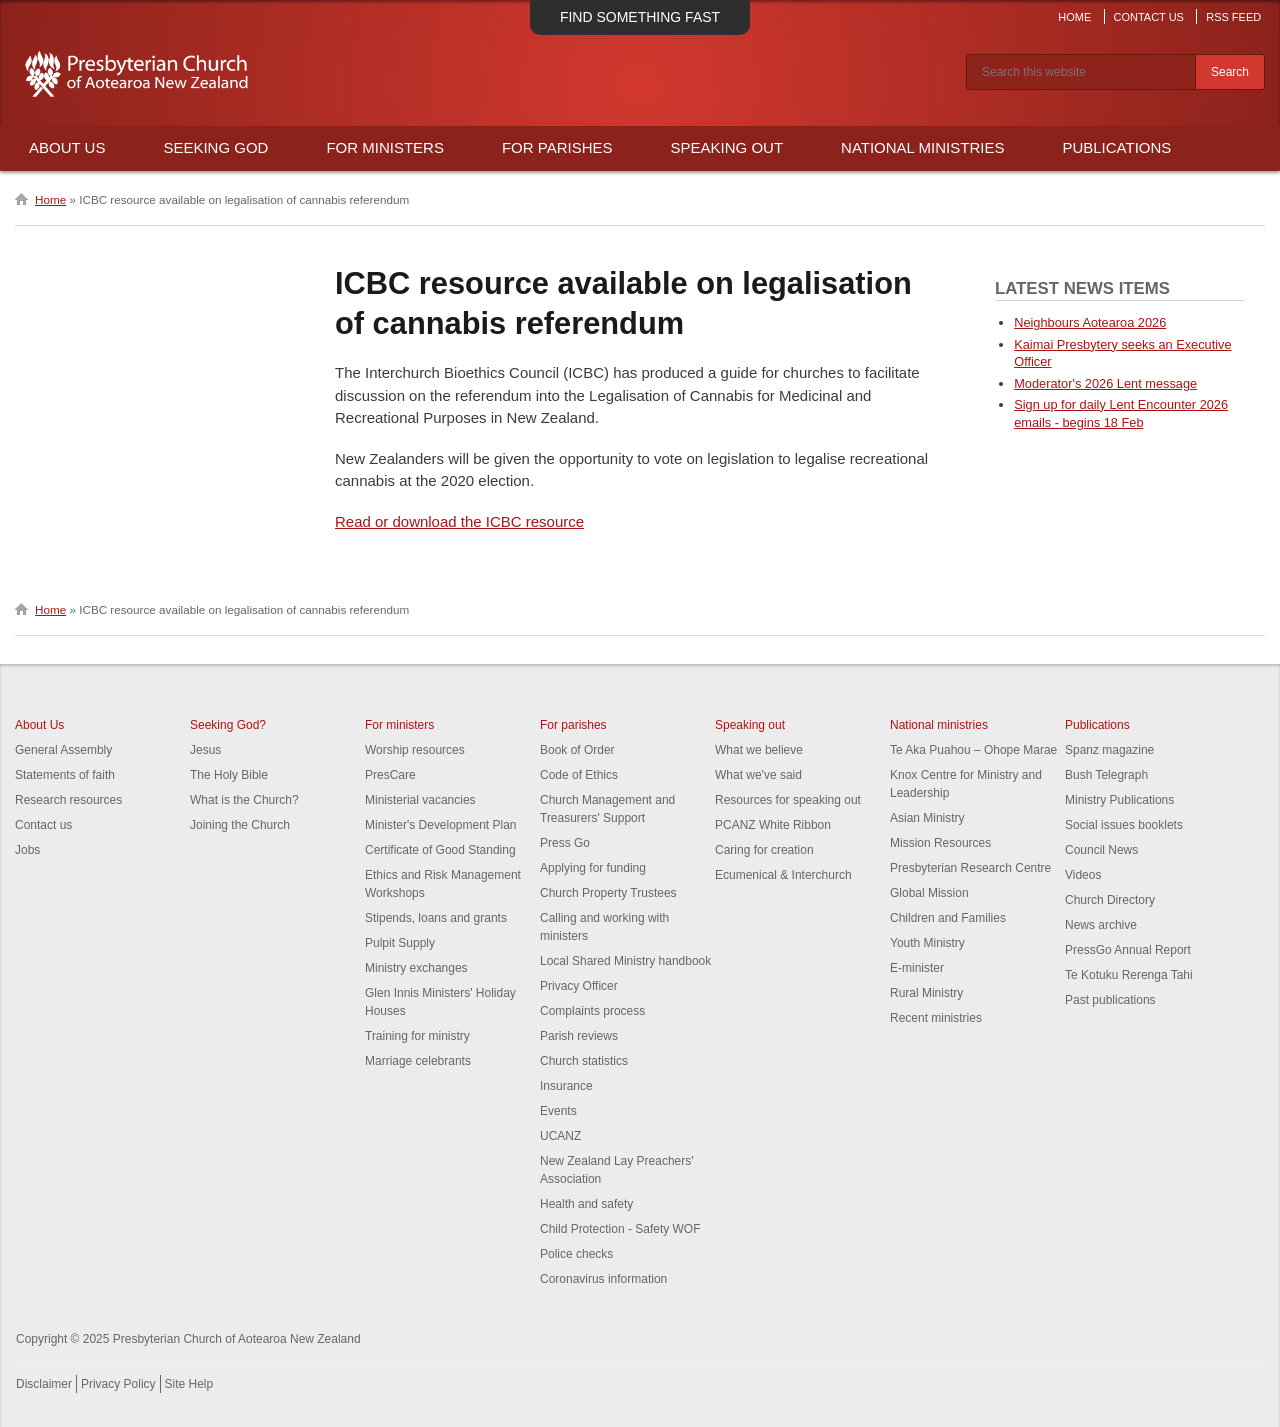 The height and width of the screenshot is (1427, 1280). I want to click on Social issues booklets, so click(1124, 825).